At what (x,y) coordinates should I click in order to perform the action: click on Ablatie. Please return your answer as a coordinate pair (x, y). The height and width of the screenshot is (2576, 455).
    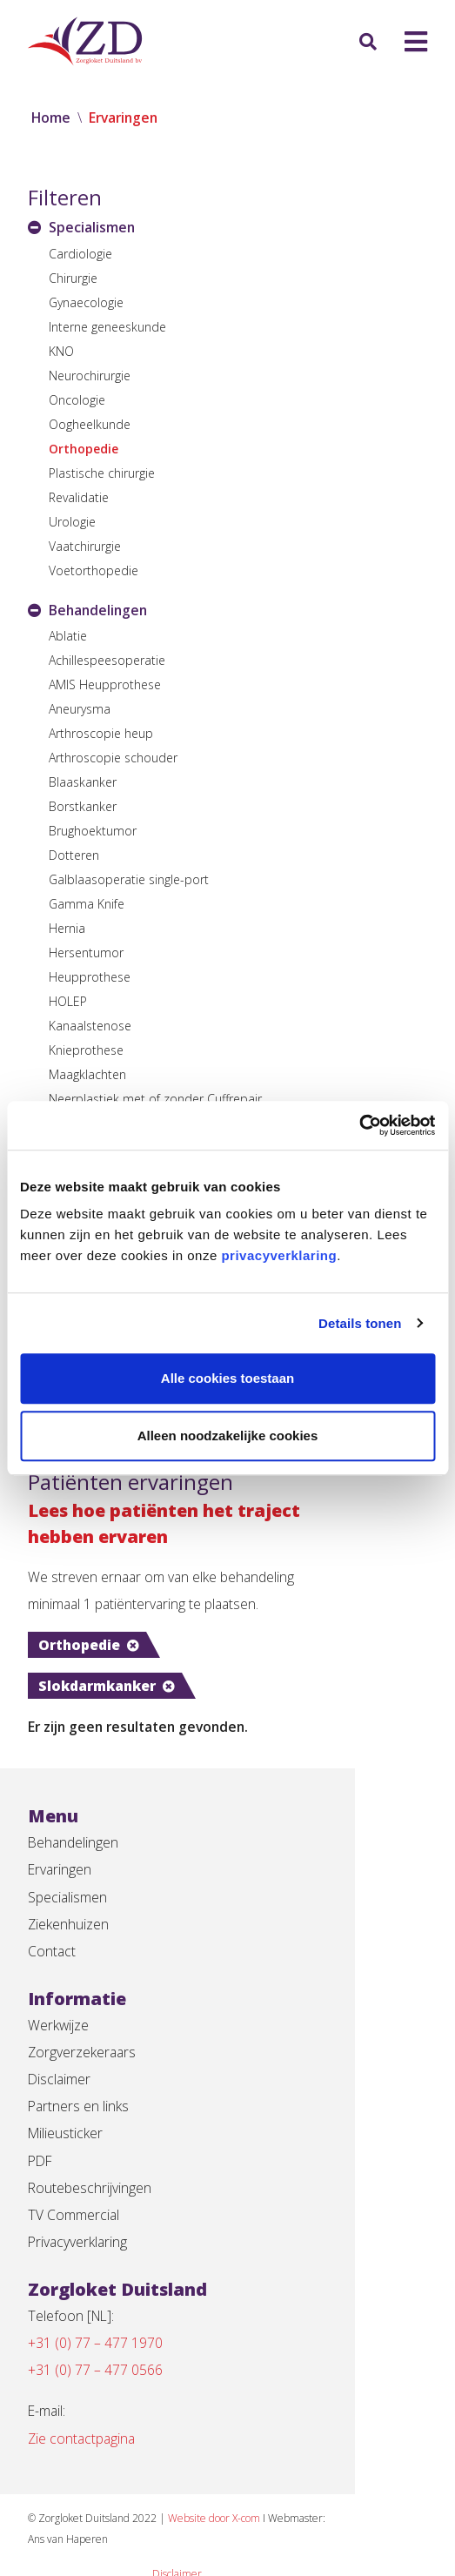
    Looking at the image, I should click on (68, 636).